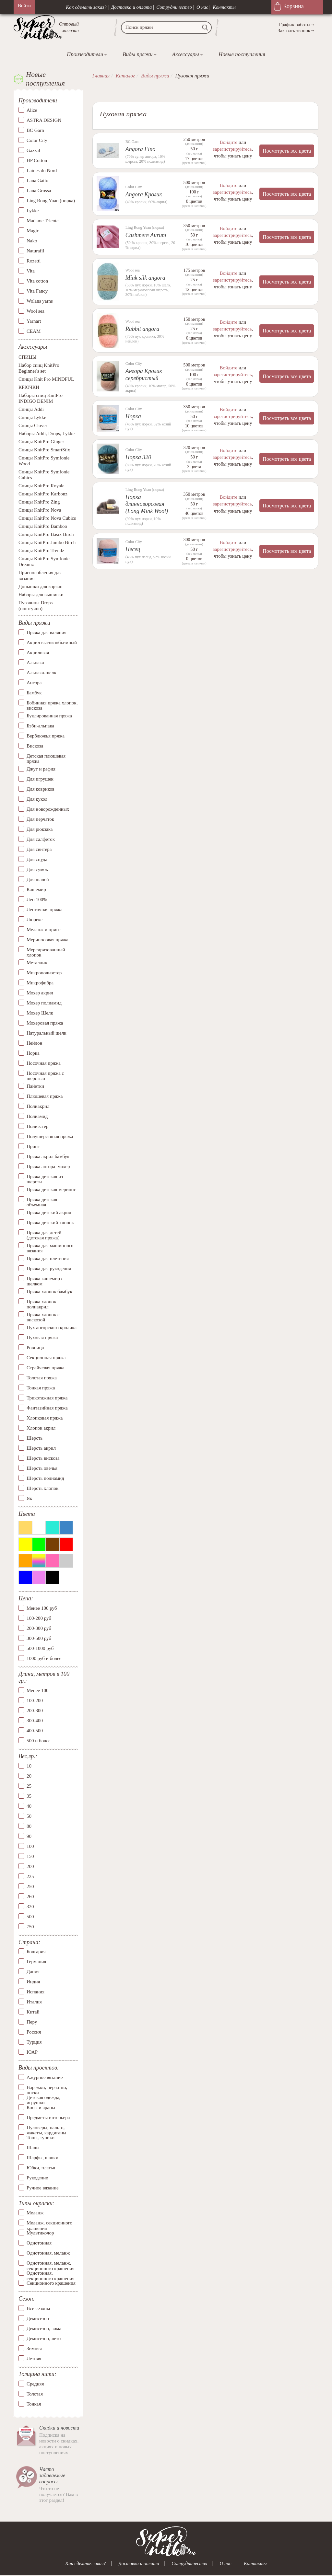  What do you see at coordinates (49, 715) in the screenshot?
I see `Буклированная пряжа` at bounding box center [49, 715].